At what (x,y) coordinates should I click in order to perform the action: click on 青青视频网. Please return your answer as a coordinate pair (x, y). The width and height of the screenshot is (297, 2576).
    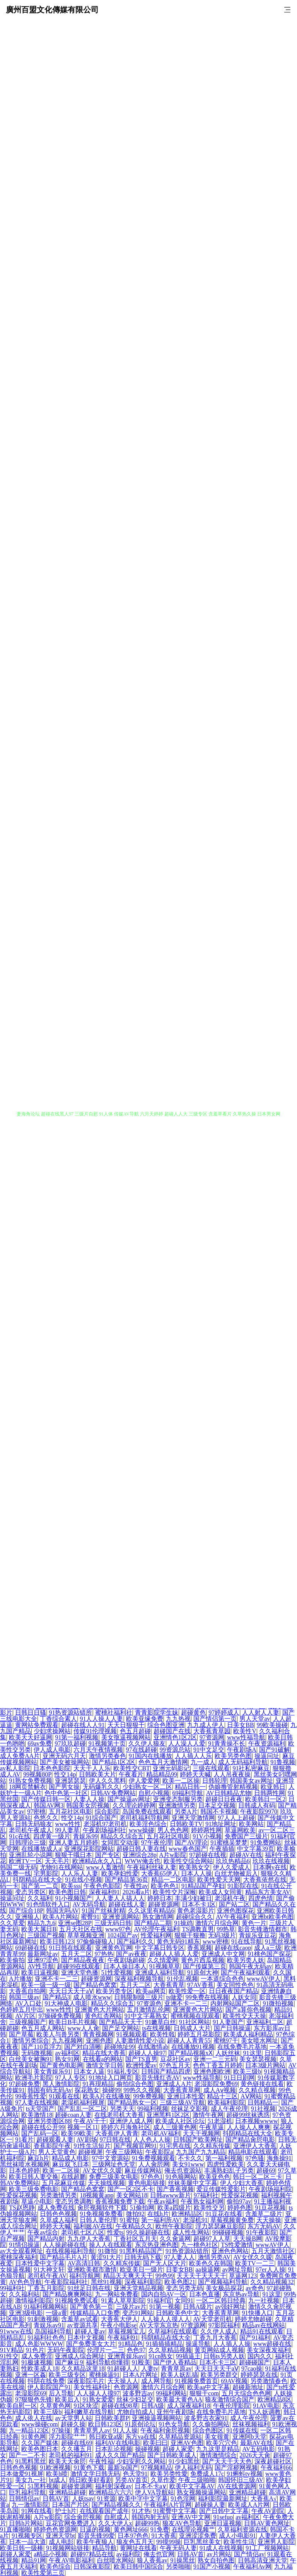
    Looking at the image, I should click on (98, 2034).